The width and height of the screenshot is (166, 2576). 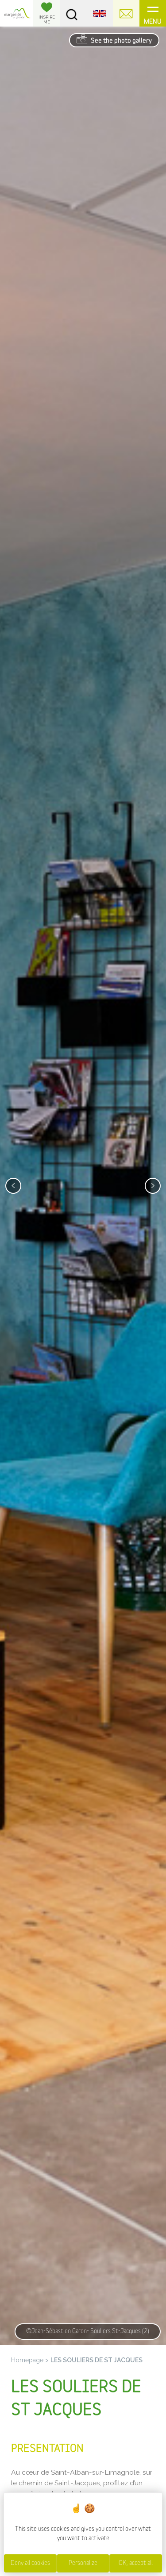 What do you see at coordinates (27, 2360) in the screenshot?
I see `Homepage` at bounding box center [27, 2360].